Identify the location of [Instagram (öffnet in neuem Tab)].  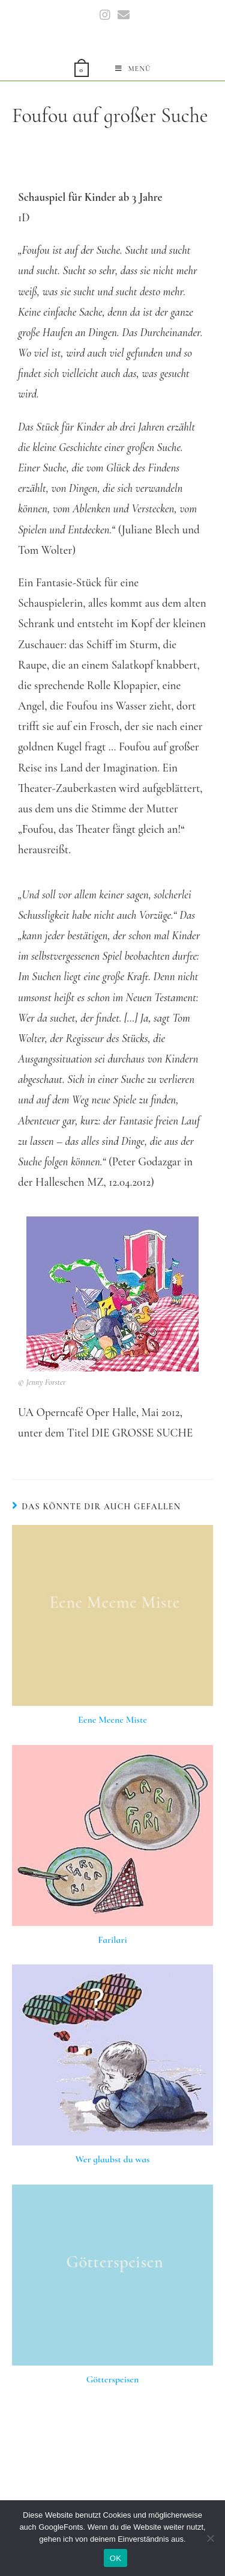
(105, 15).